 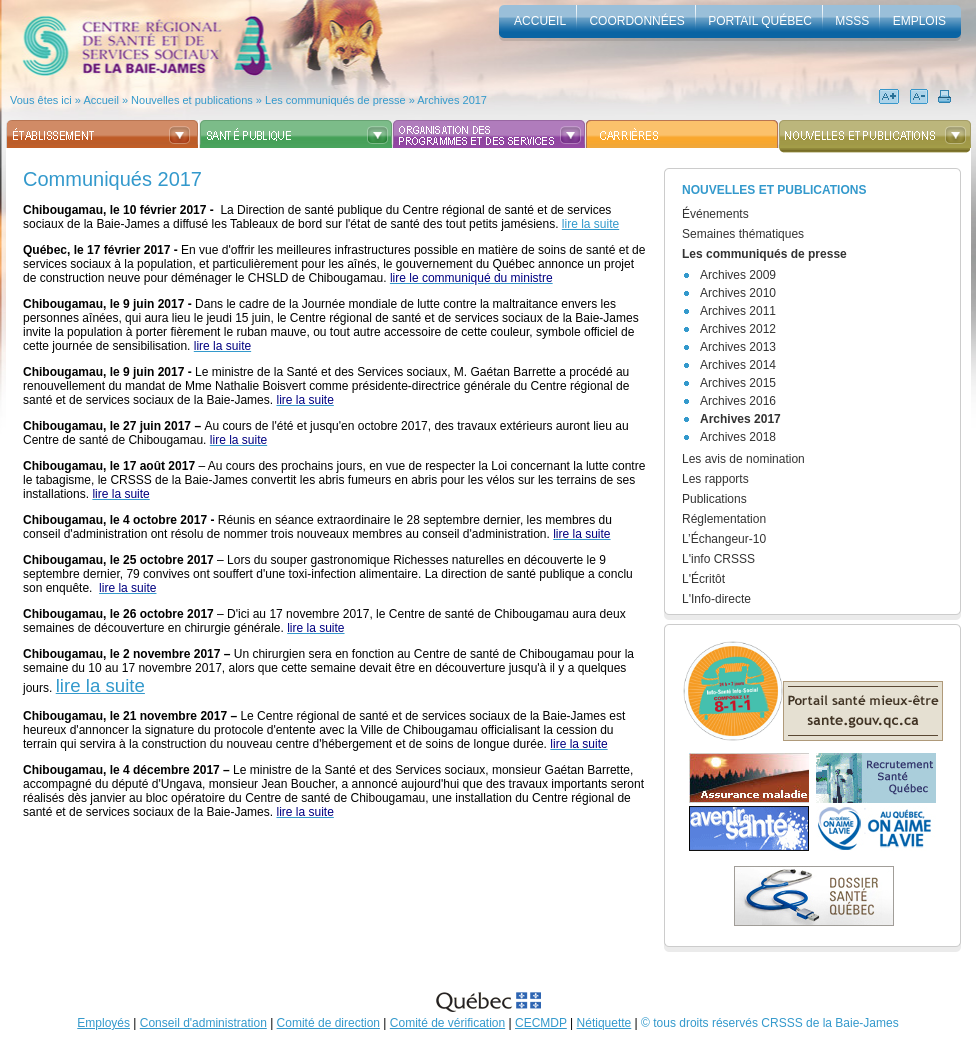 What do you see at coordinates (541, 1023) in the screenshot?
I see `CECMDP` at bounding box center [541, 1023].